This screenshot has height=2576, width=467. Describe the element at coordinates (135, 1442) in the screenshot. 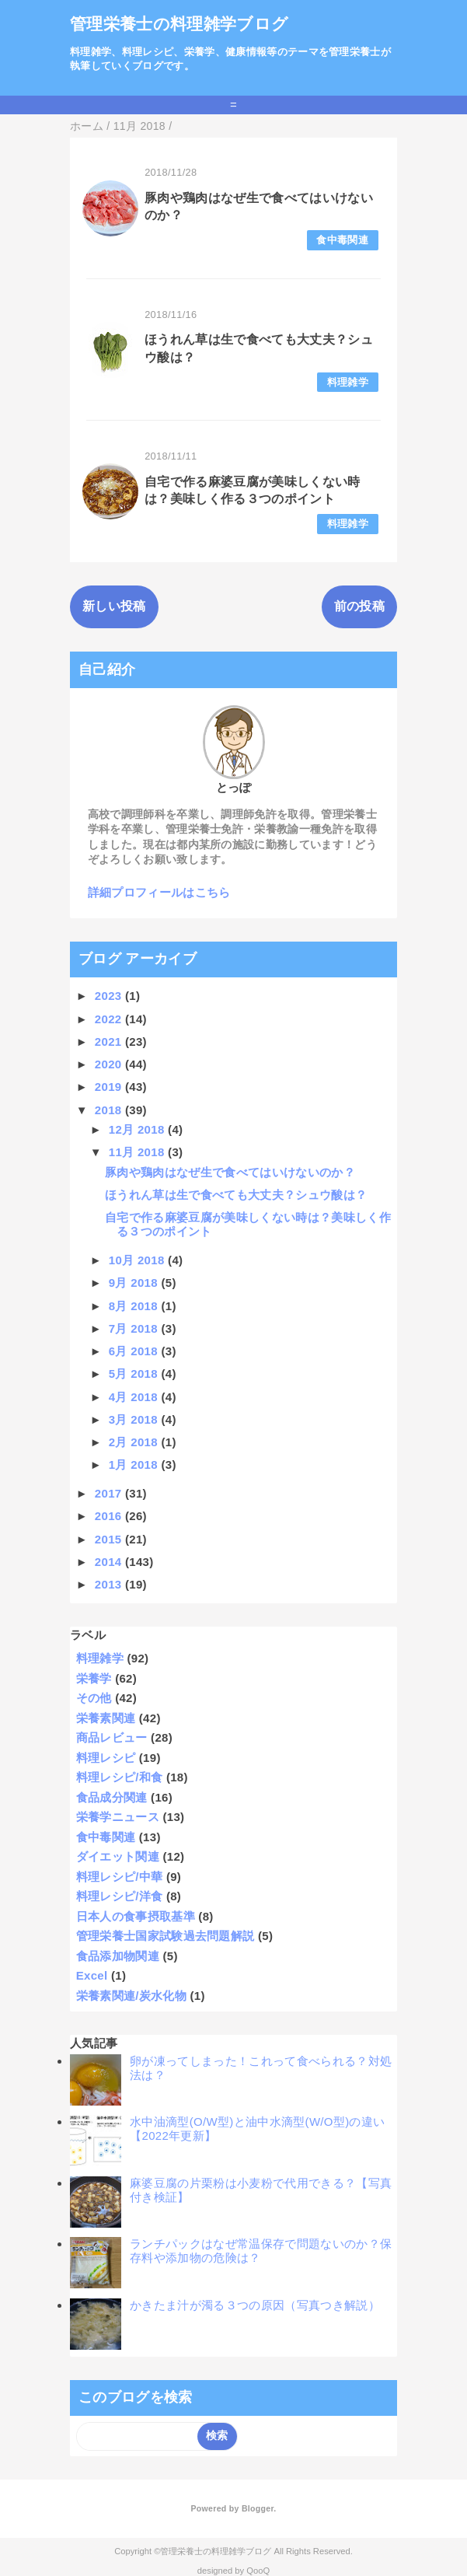

I see `2月 2018` at that location.